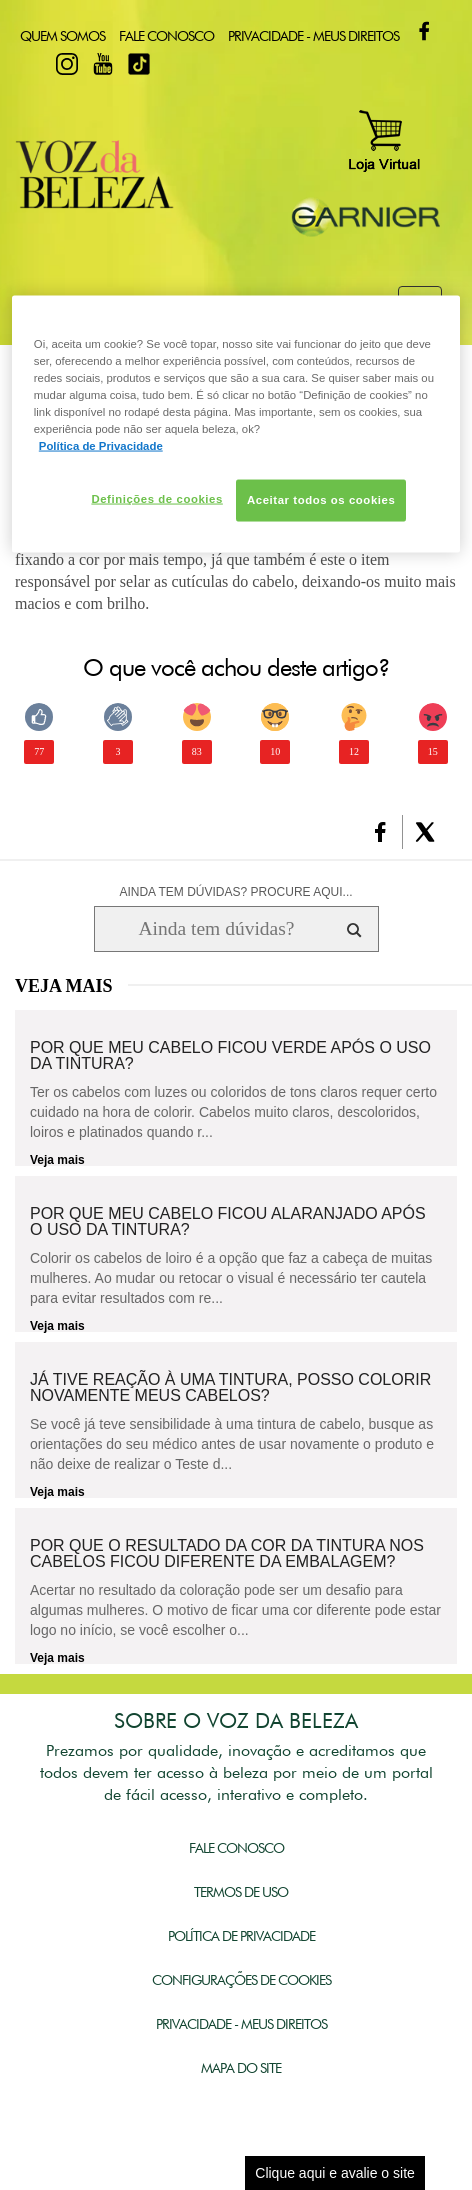  Describe the element at coordinates (139, 64) in the screenshot. I see `TikTok` at that location.